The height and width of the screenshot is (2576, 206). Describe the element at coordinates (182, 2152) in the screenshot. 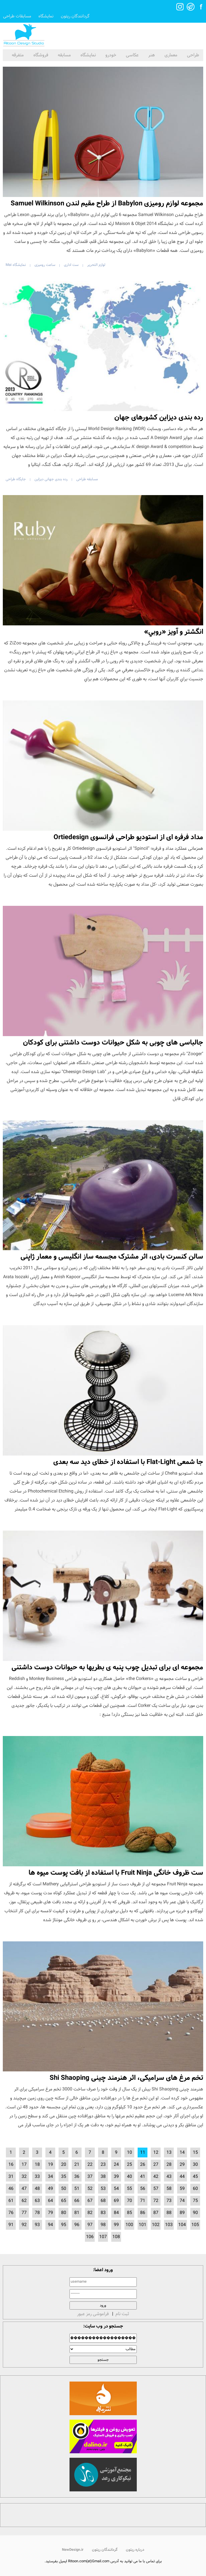

I see `14` at that location.